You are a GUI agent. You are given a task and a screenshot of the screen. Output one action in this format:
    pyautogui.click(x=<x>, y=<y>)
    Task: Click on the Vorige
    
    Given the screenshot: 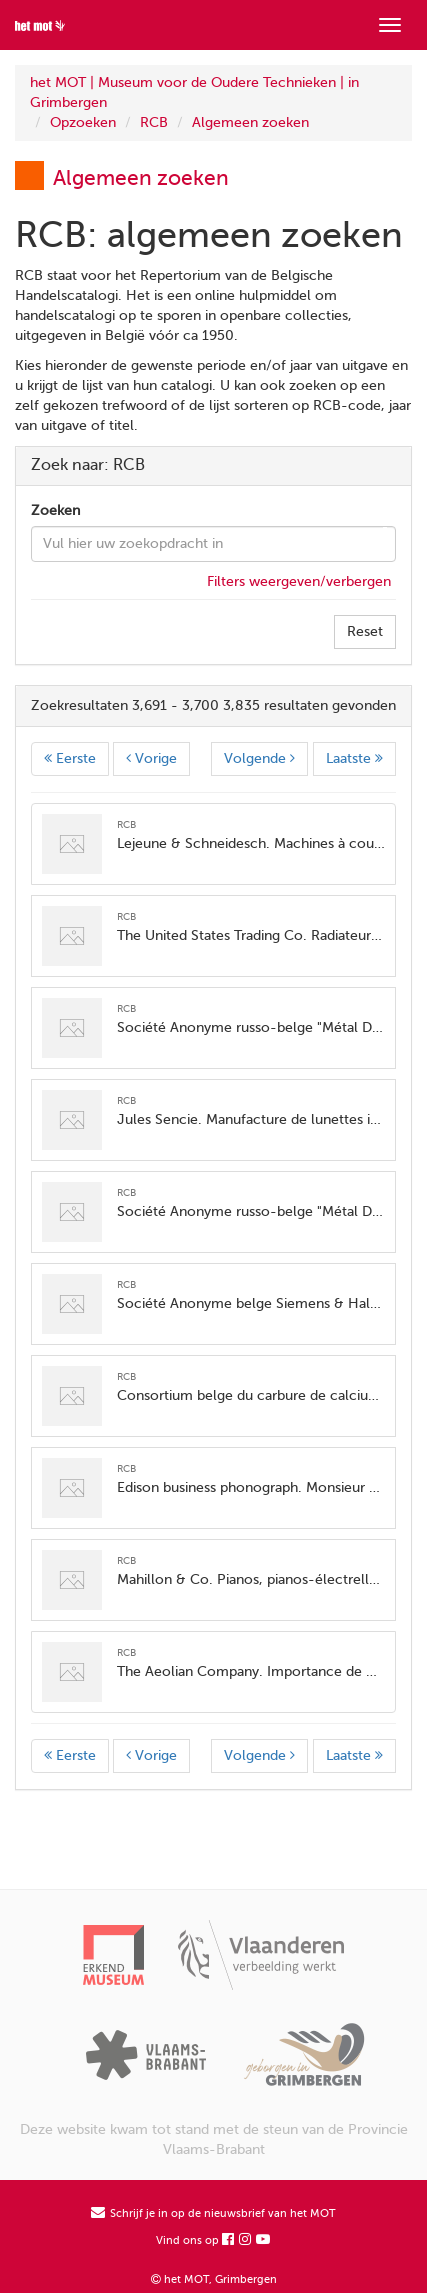 What is the action you would take?
    pyautogui.click(x=151, y=758)
    